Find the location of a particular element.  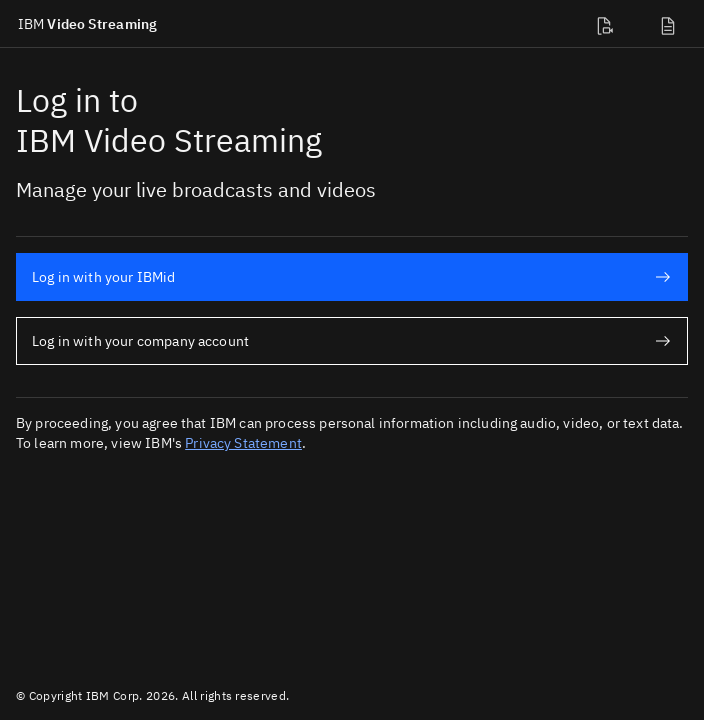

Privacy Statement is located at coordinates (243, 443).